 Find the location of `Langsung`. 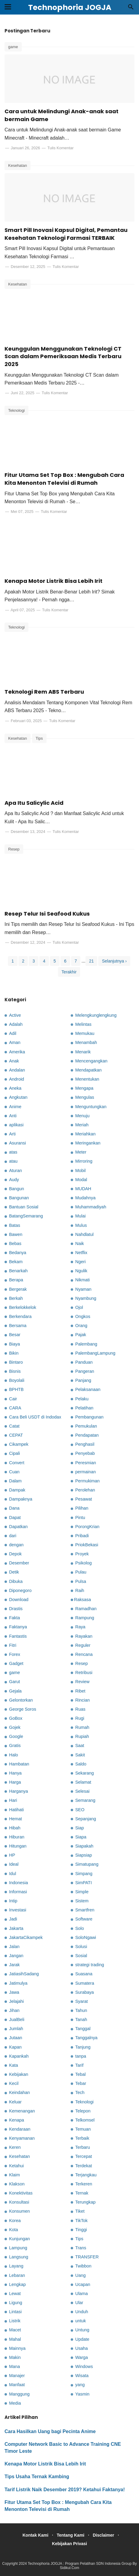

Langsung is located at coordinates (18, 2256).